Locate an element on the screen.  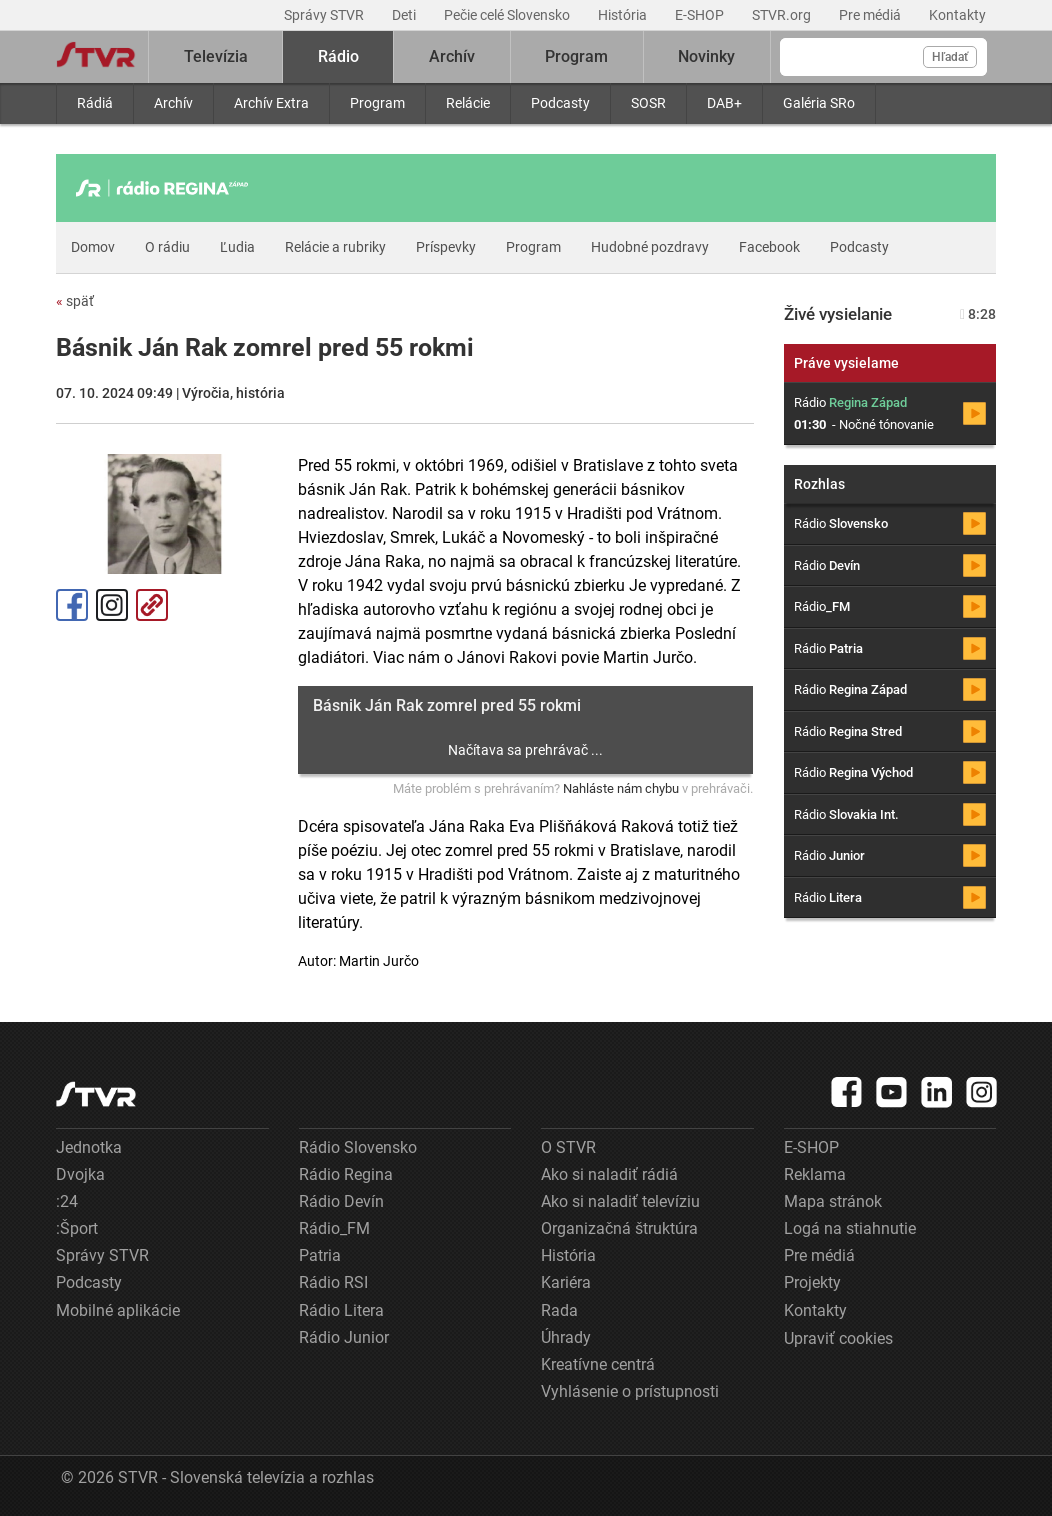
Galéria SRo is located at coordinates (819, 103).